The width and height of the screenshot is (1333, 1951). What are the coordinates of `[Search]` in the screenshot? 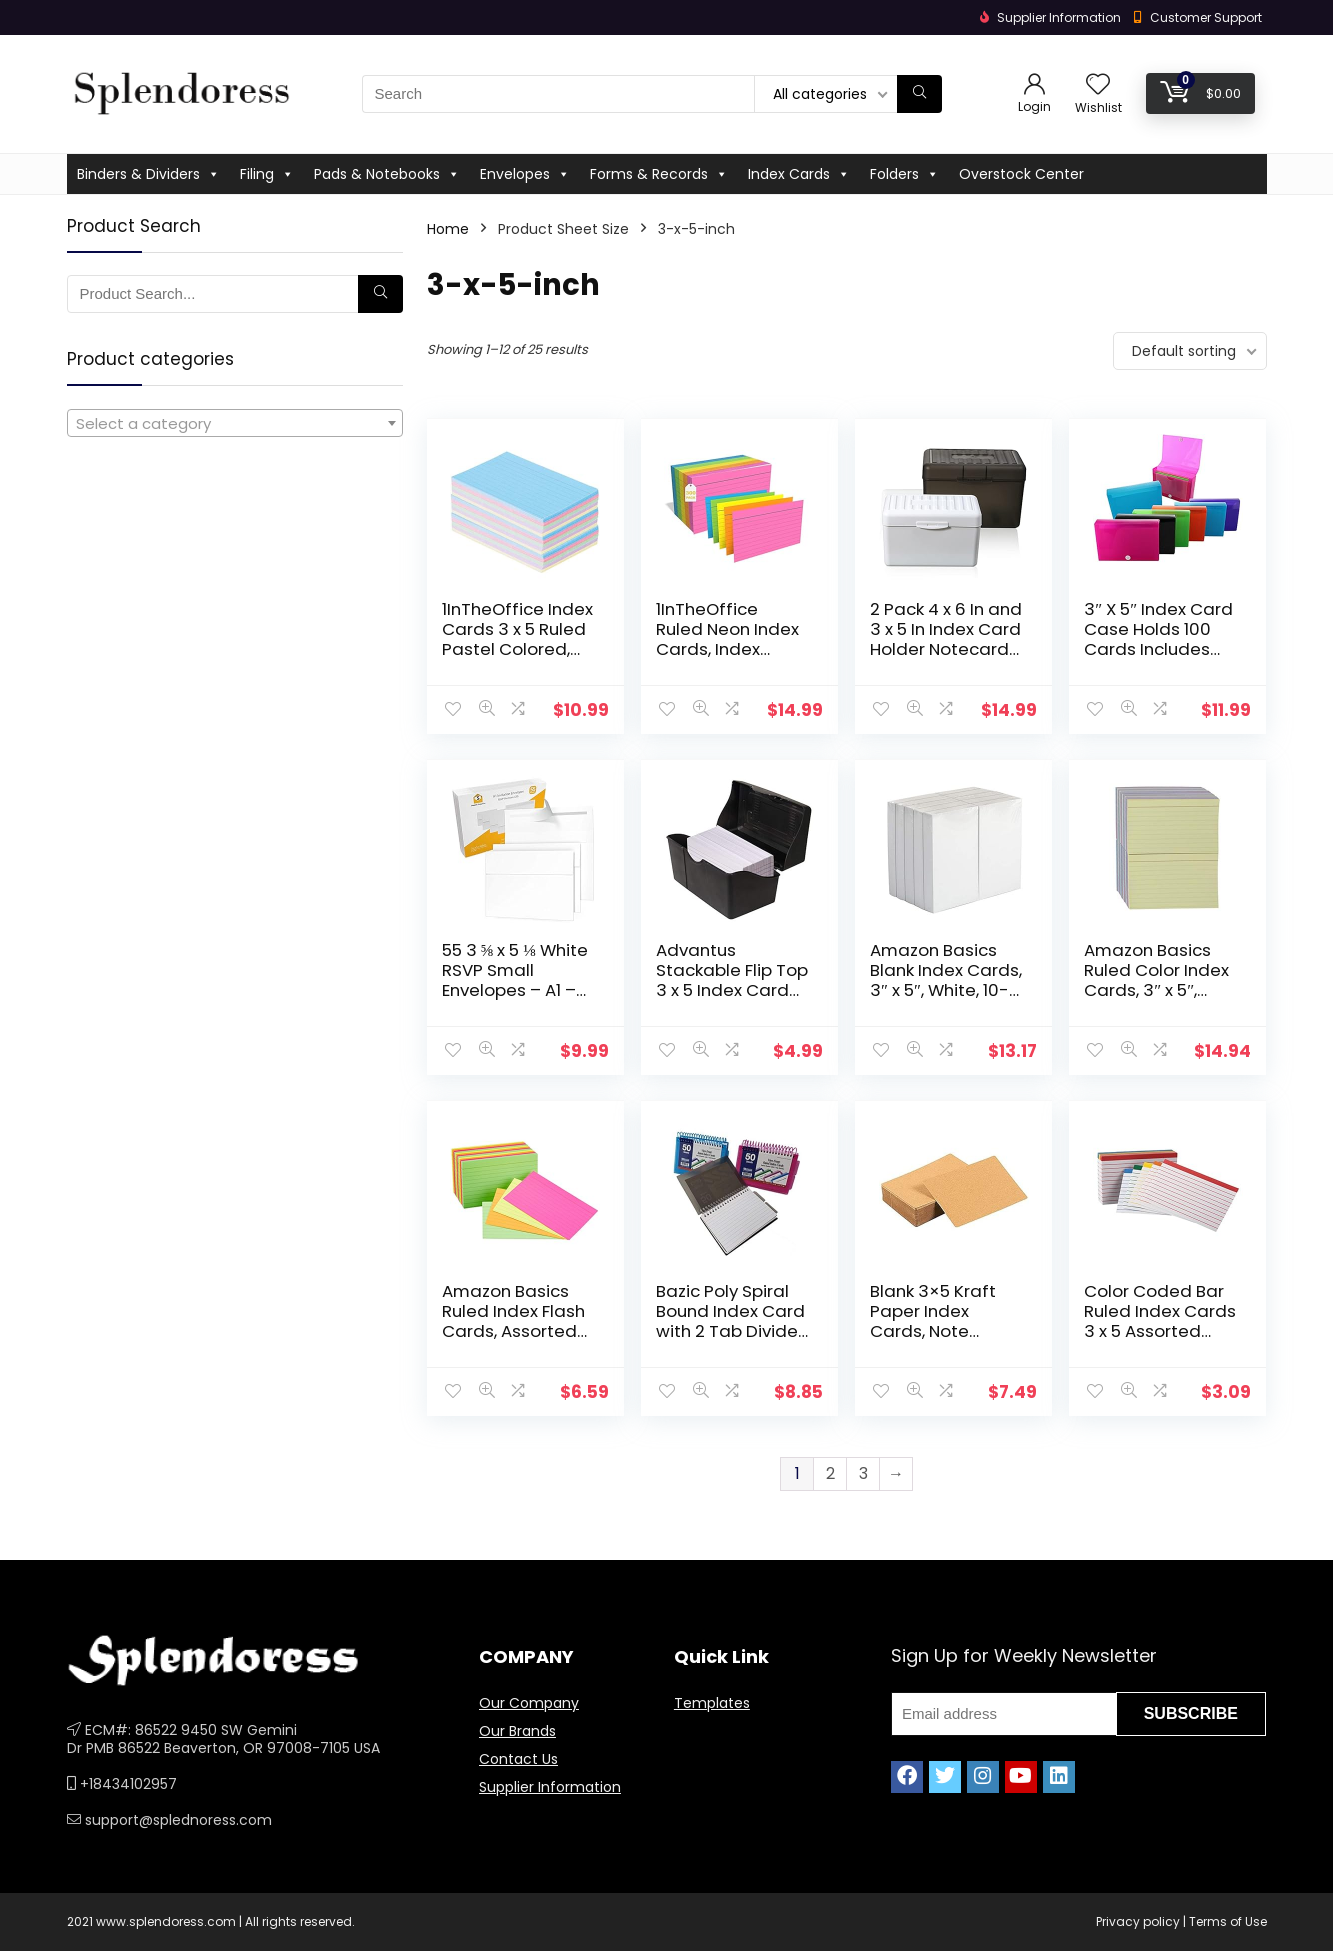 It's located at (919, 94).